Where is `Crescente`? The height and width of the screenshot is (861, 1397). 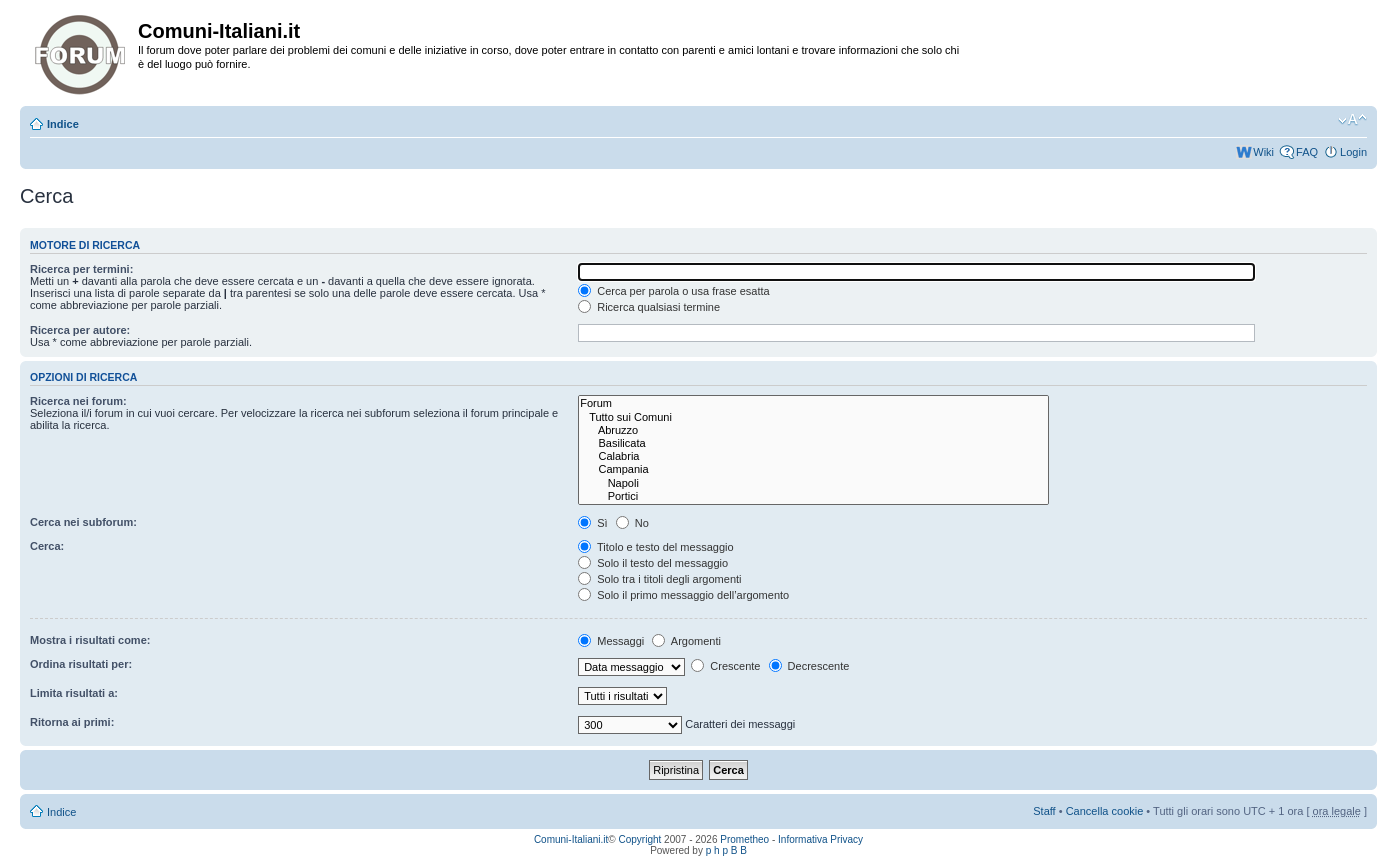
Crescente is located at coordinates (725, 666).